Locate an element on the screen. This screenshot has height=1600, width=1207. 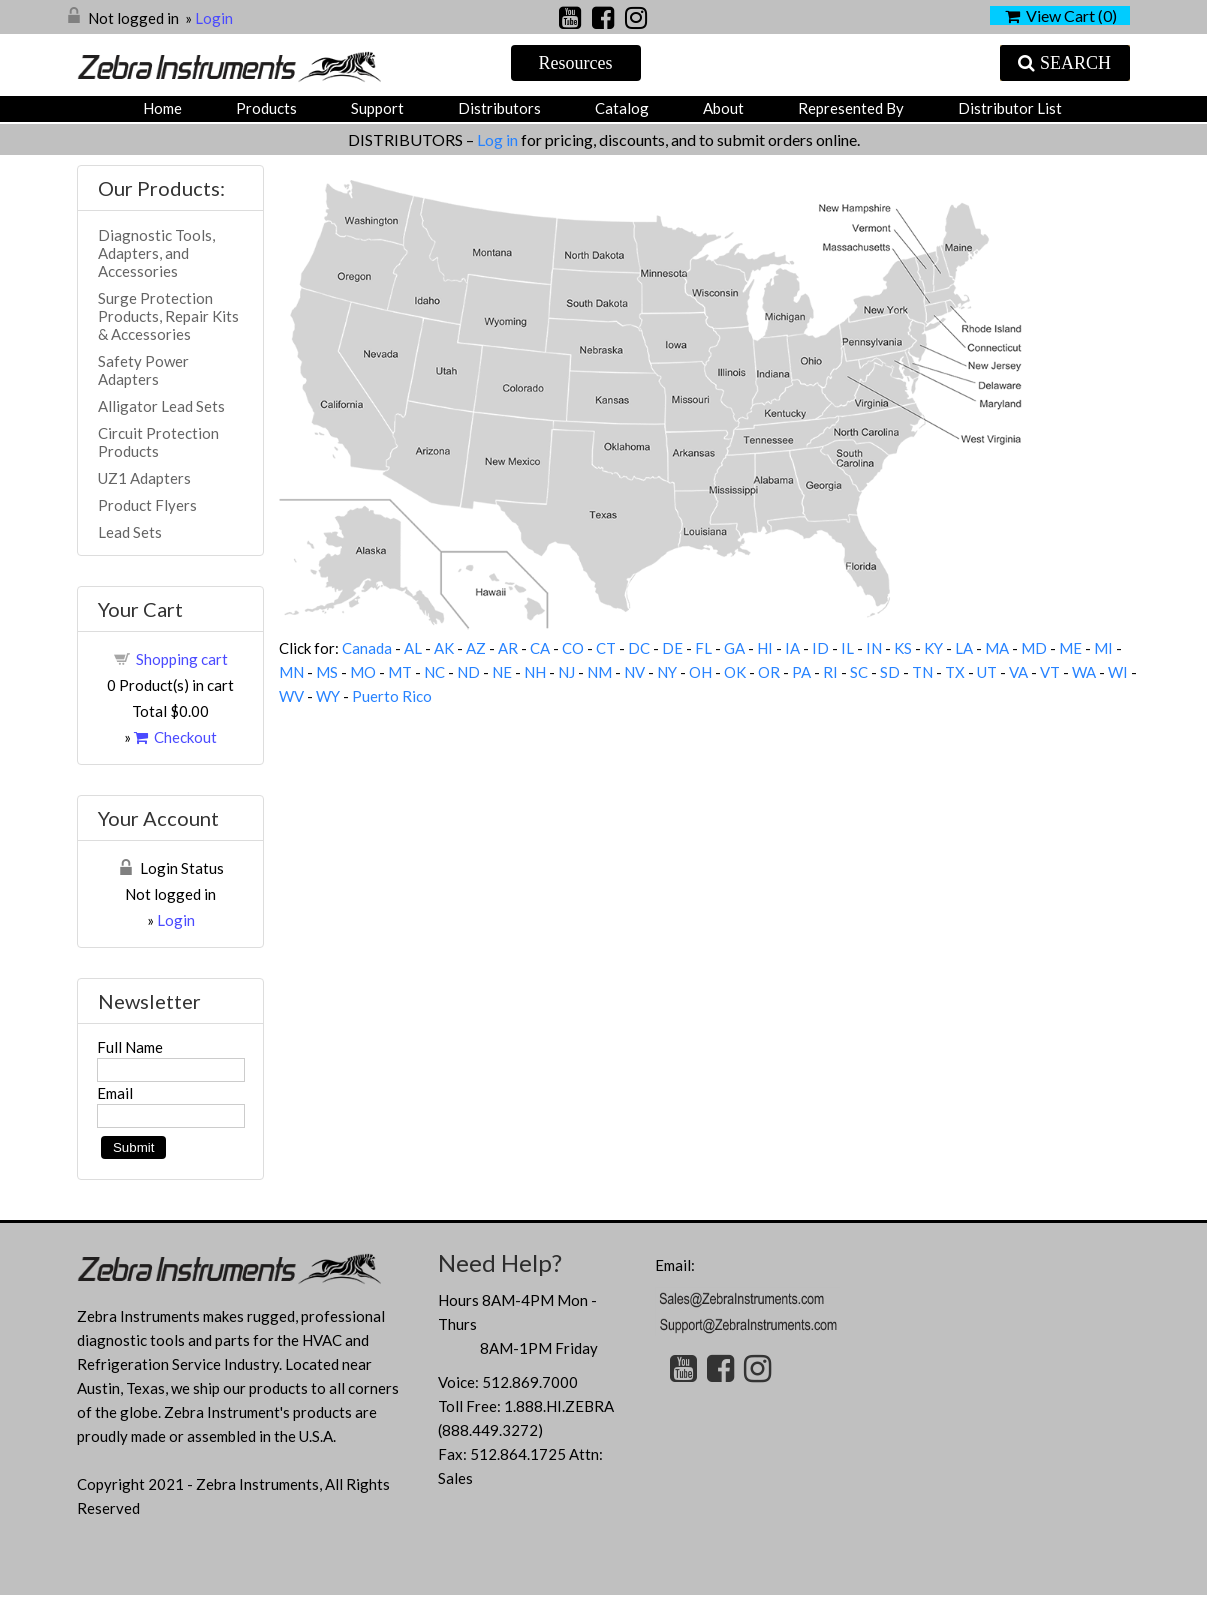
OK is located at coordinates (735, 672).